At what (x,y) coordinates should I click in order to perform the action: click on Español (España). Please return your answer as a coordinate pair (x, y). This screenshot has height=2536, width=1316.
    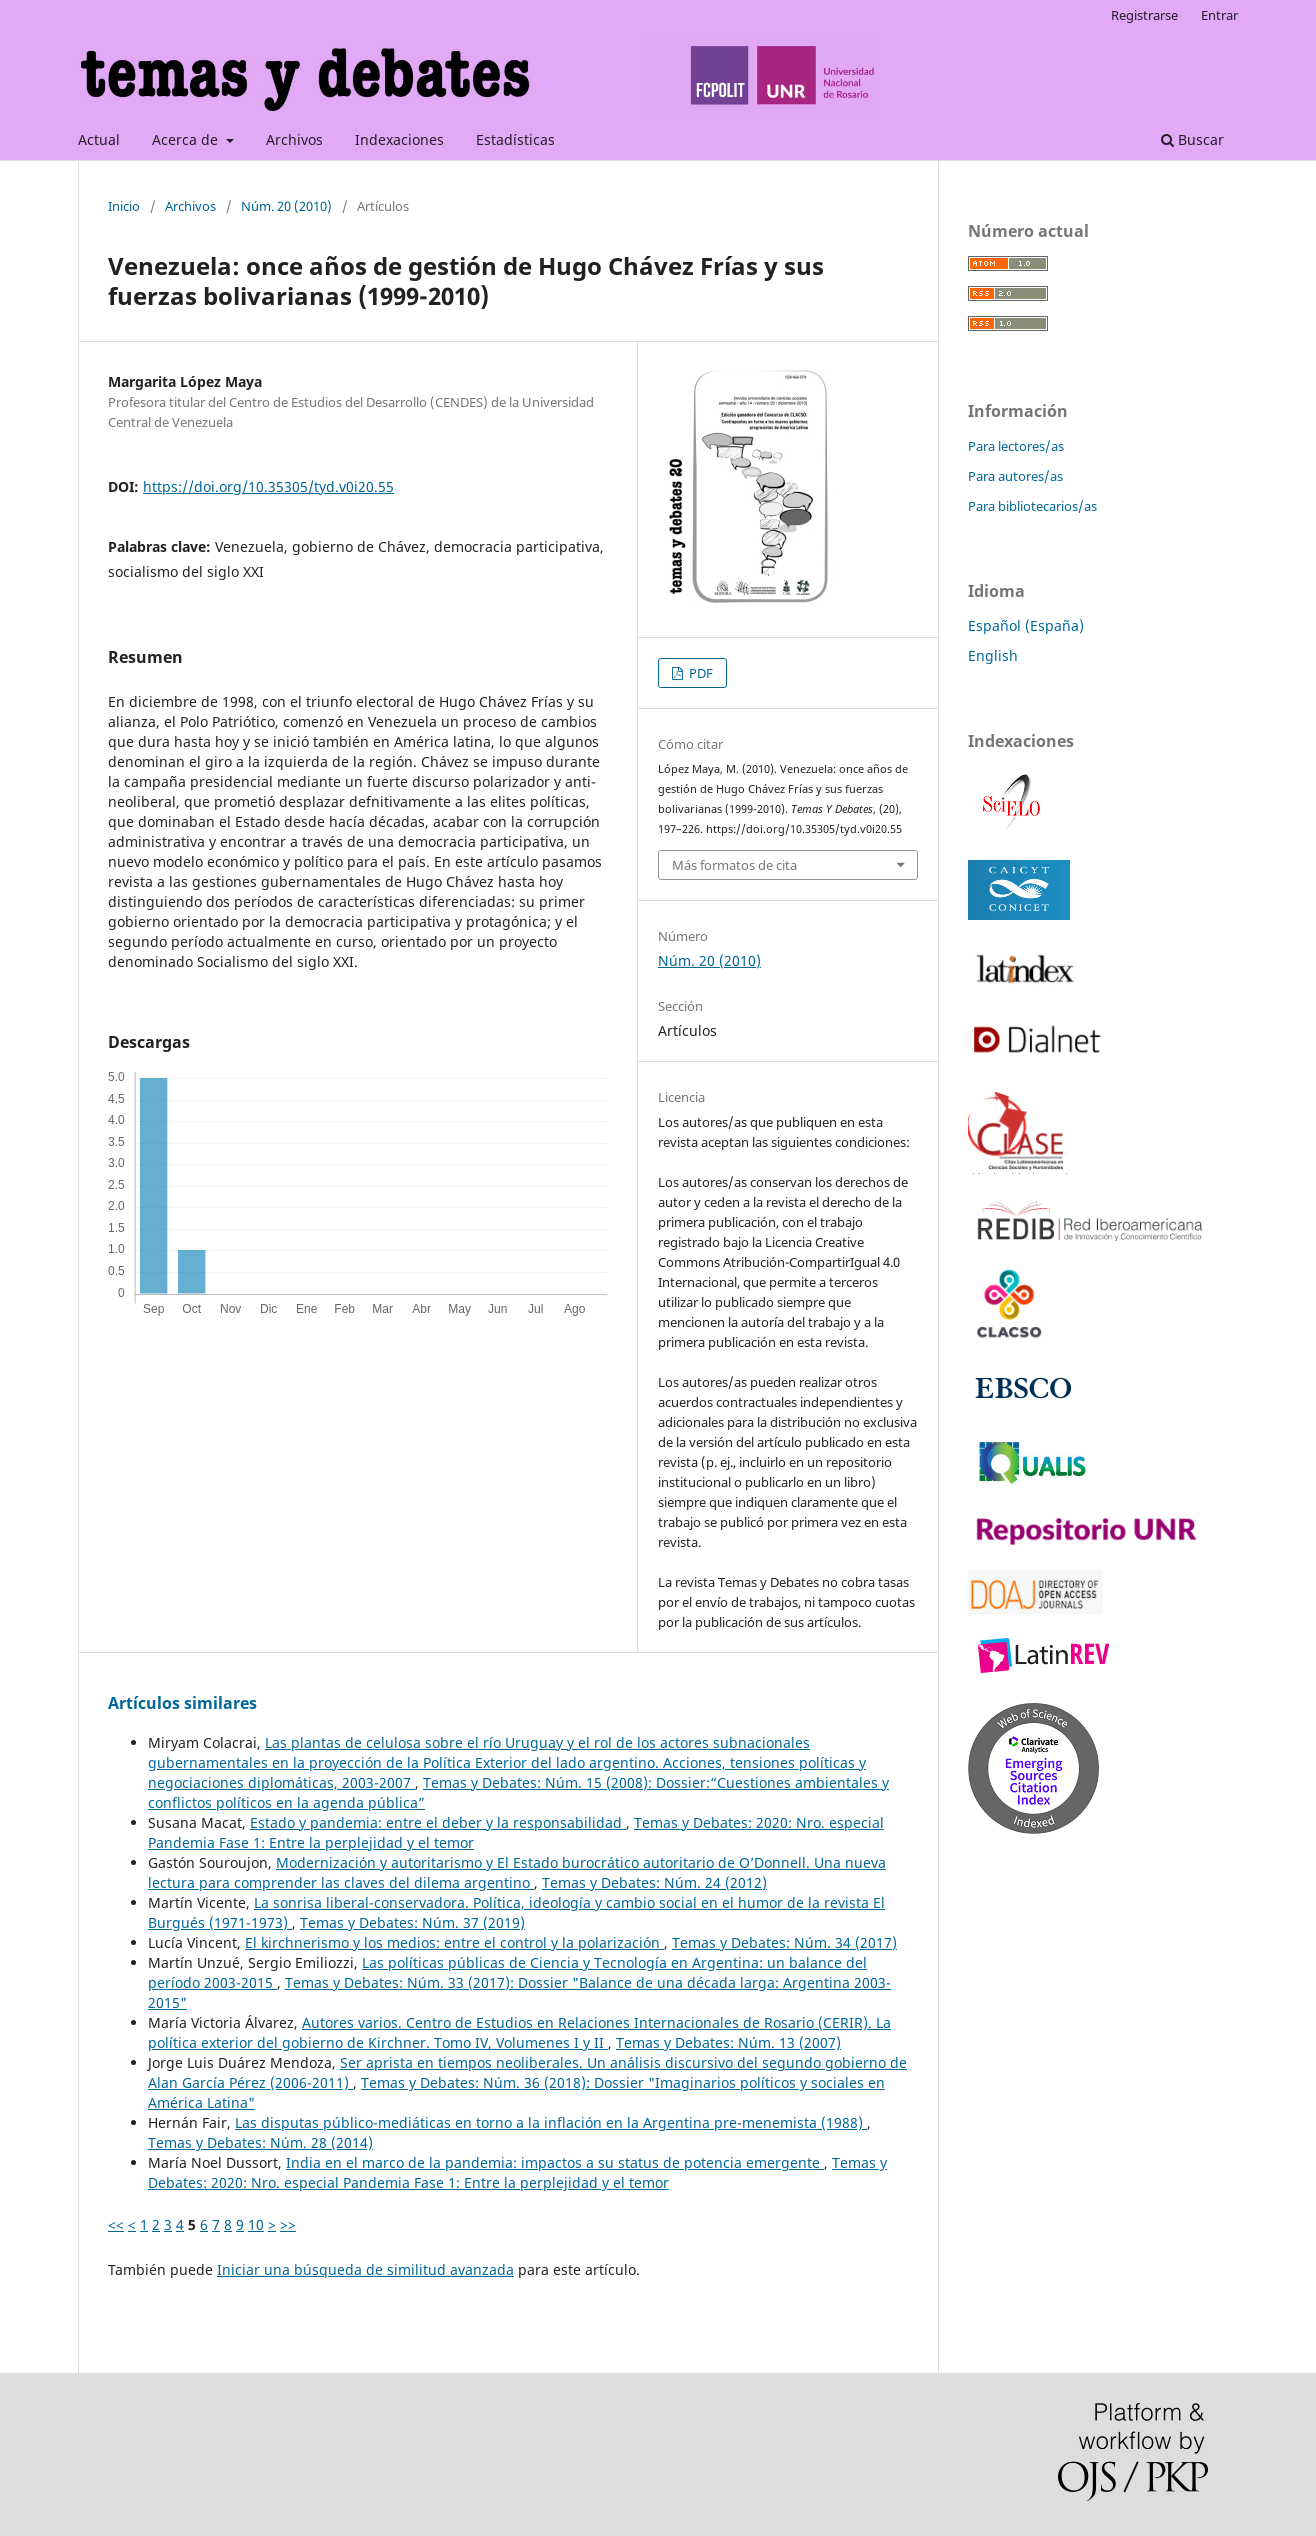
    Looking at the image, I should click on (1026, 625).